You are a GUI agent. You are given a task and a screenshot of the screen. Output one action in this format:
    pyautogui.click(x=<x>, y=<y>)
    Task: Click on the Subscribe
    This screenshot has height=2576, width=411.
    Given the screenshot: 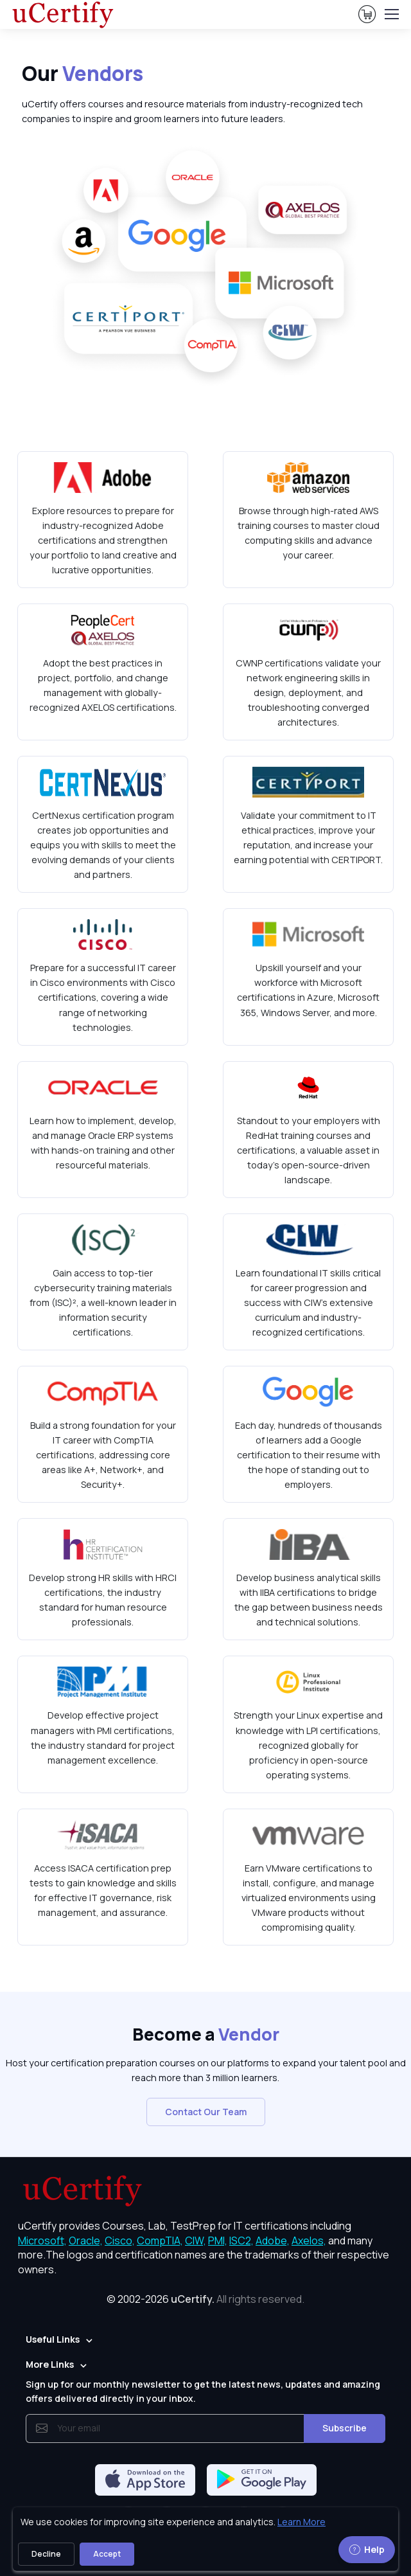 What is the action you would take?
    pyautogui.click(x=344, y=2428)
    